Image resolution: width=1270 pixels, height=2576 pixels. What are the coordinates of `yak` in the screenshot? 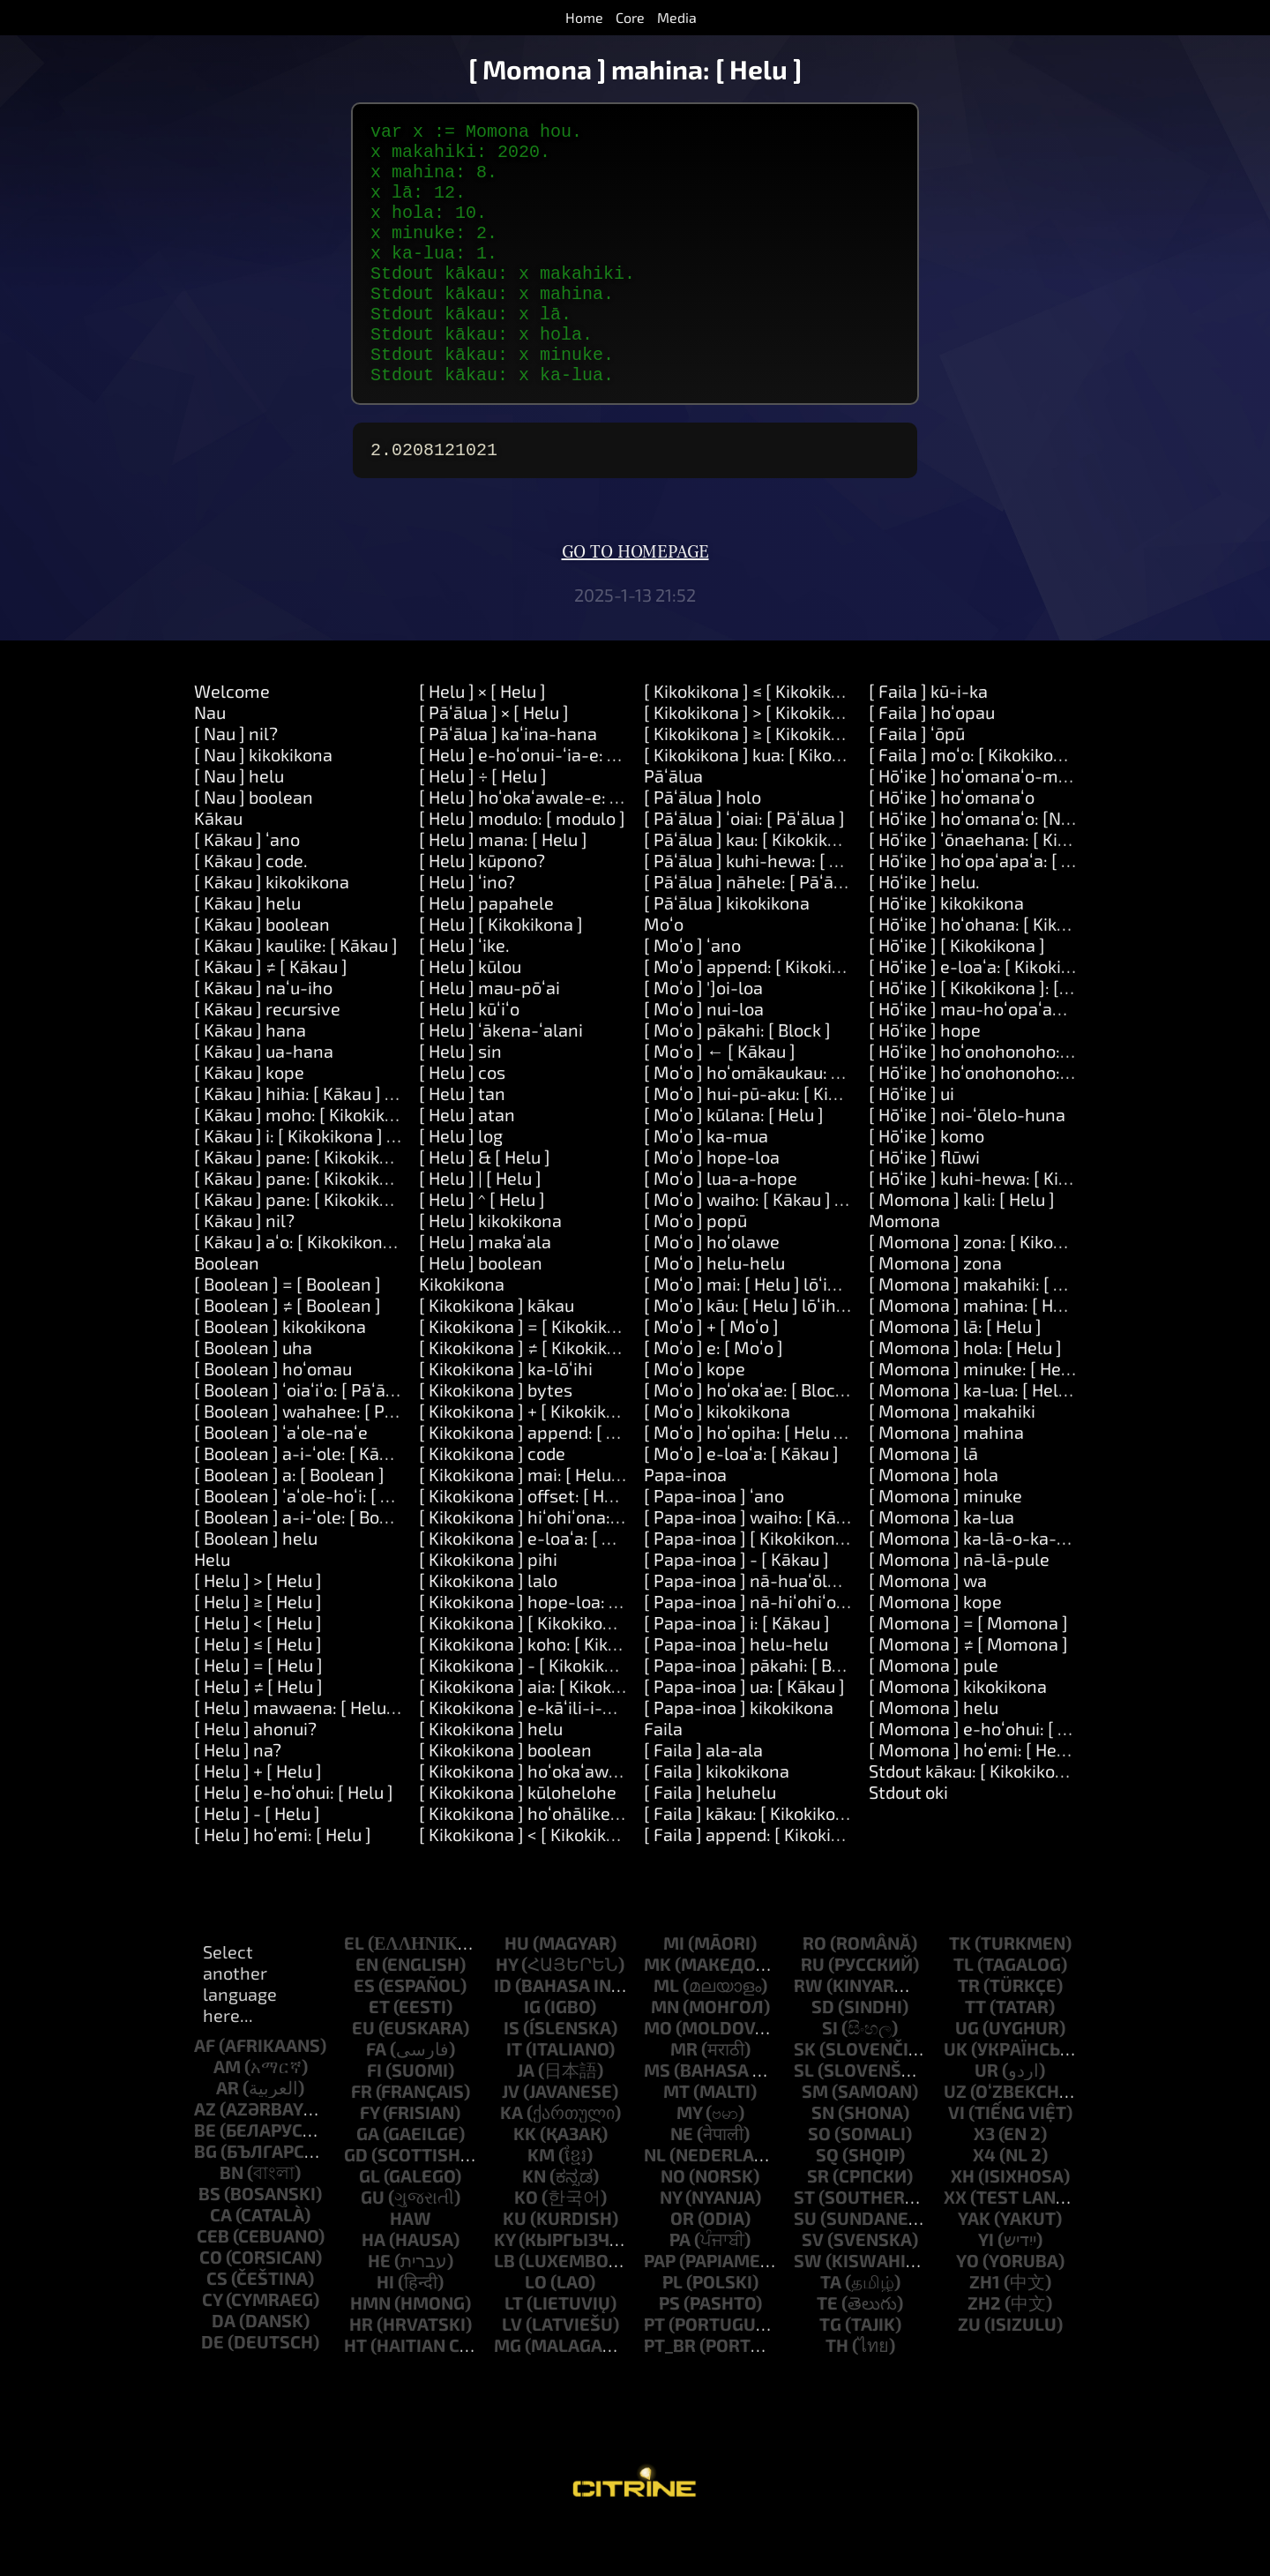 It's located at (974, 2267).